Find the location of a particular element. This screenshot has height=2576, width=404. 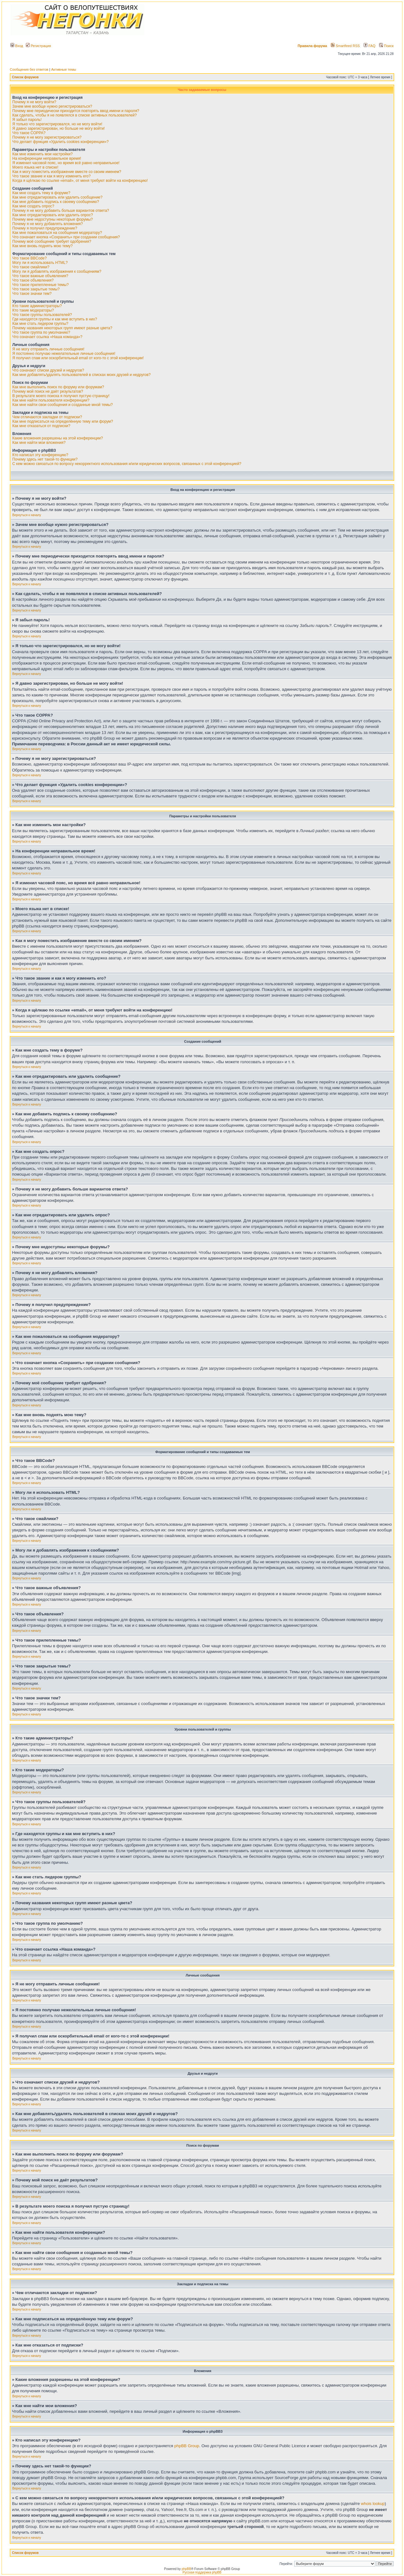

Как мне найти мои вложения? is located at coordinates (39, 442).